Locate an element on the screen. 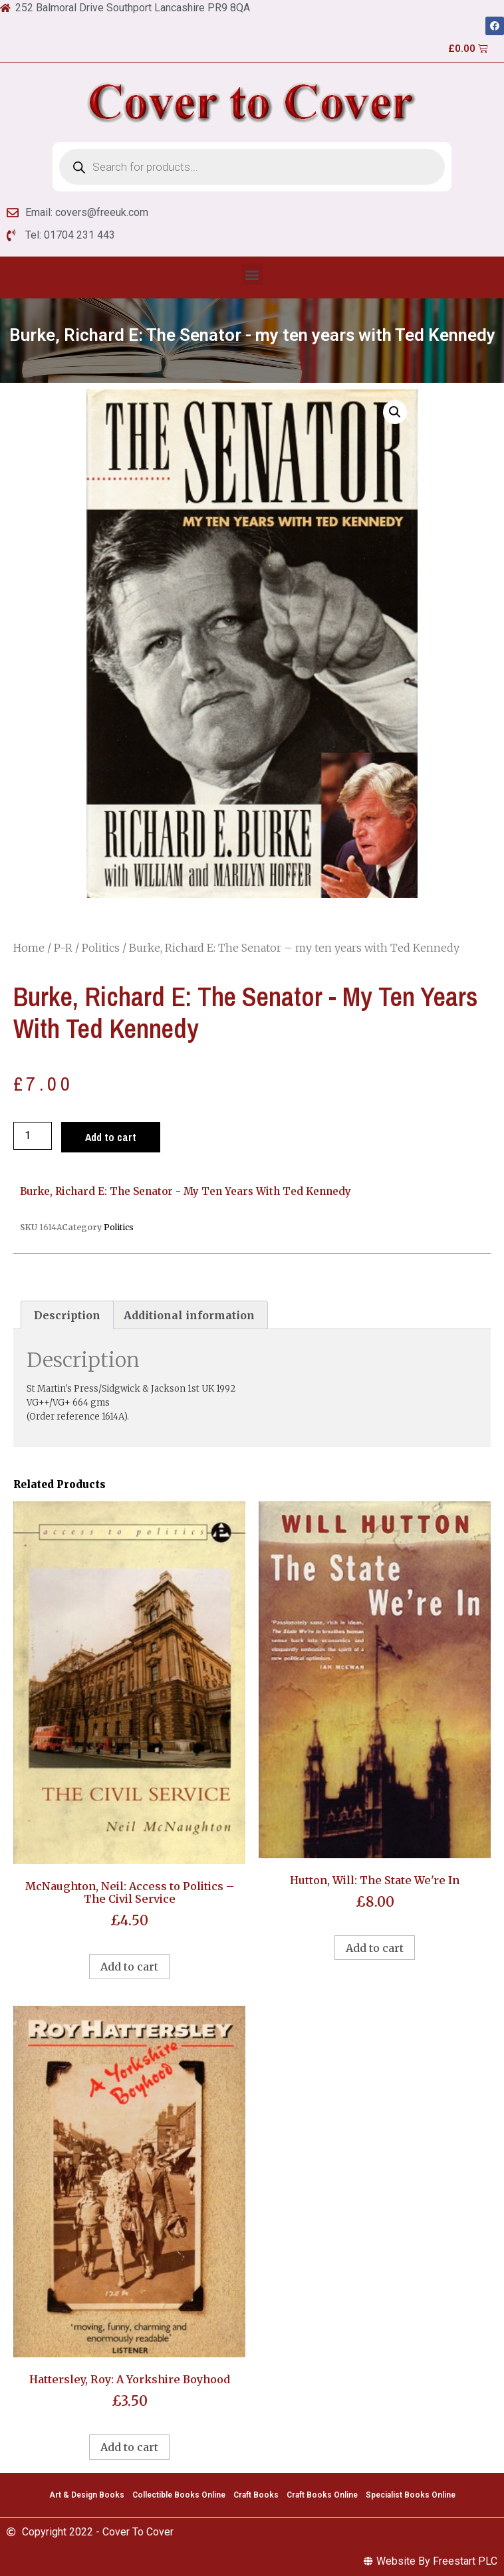  Additional information is located at coordinates (189, 1315).